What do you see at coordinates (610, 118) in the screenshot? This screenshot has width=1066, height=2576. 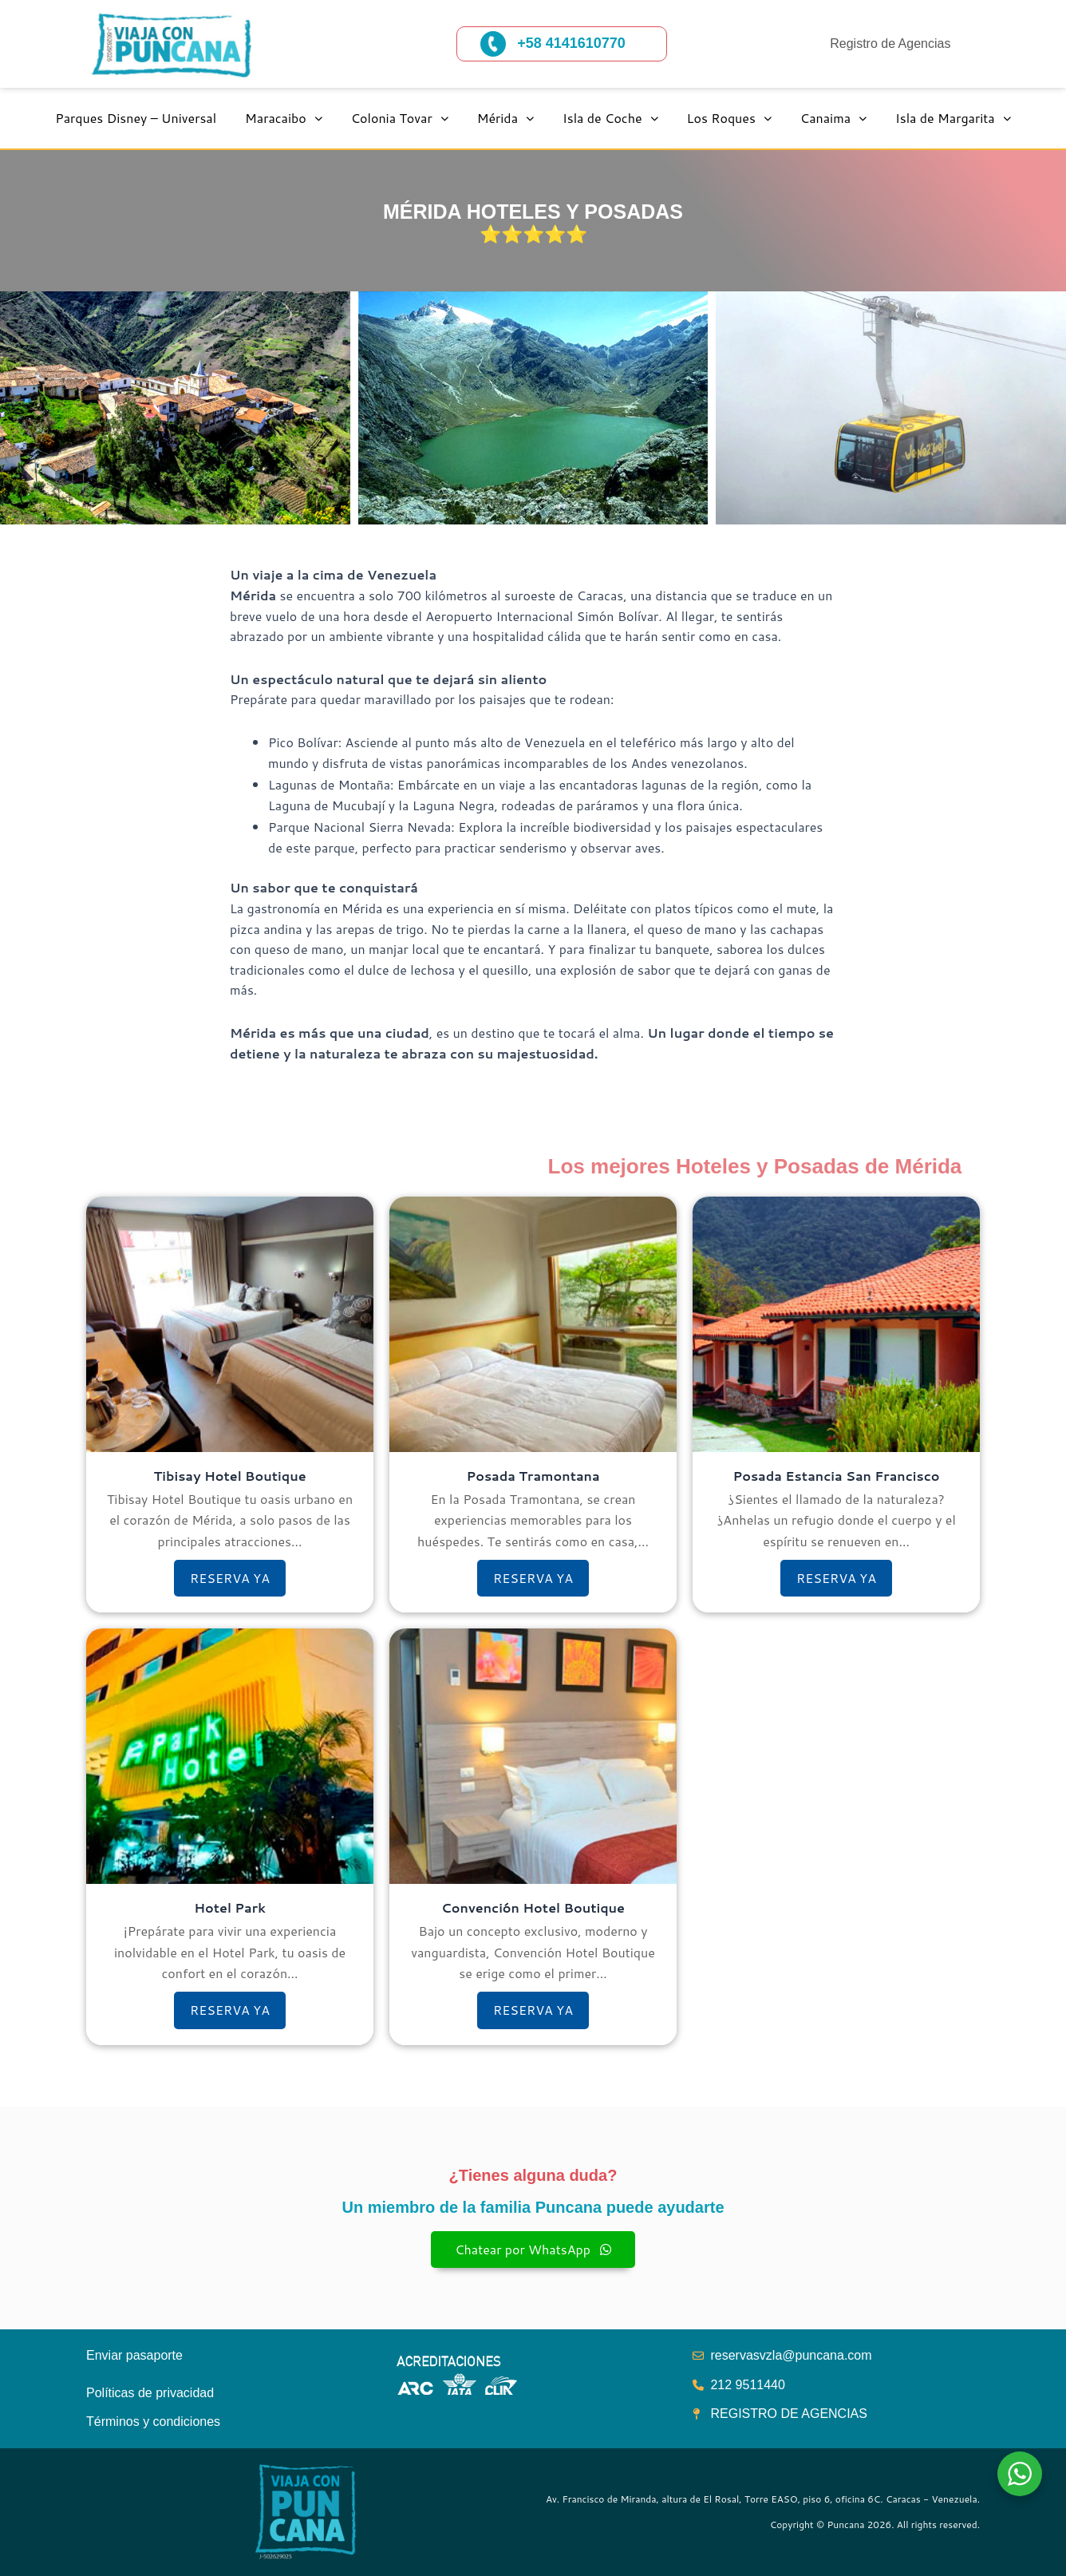 I see `Isla de Coche` at bounding box center [610, 118].